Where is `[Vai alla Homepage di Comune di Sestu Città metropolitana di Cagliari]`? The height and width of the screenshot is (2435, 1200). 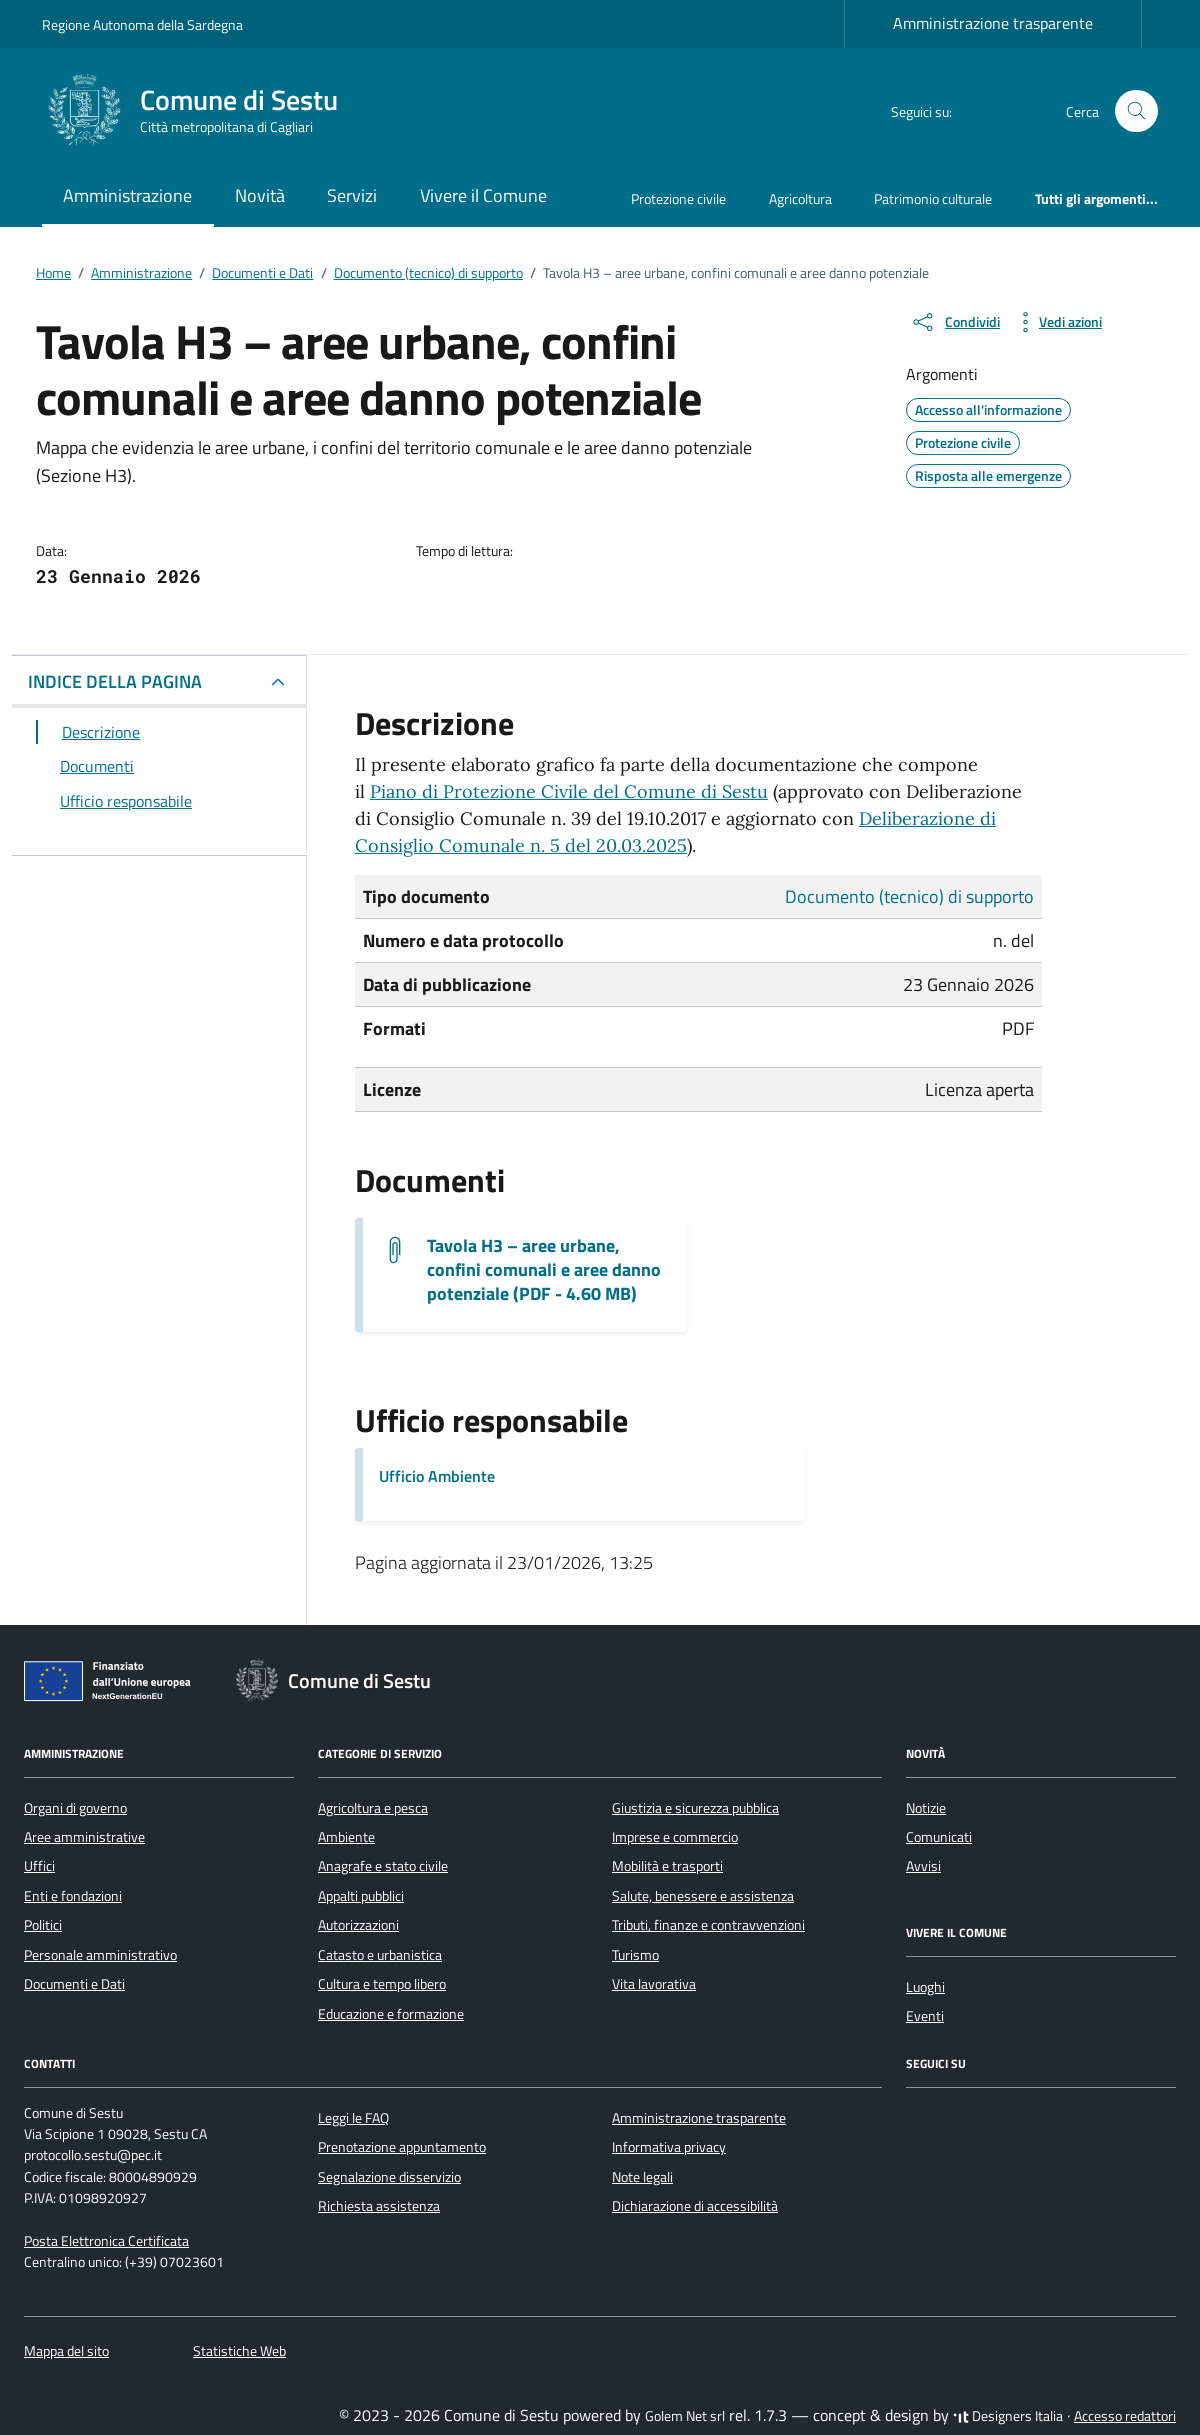 [Vai alla Homepage di Comune di Sestu Città metropolitana di Cagliari] is located at coordinates (202, 111).